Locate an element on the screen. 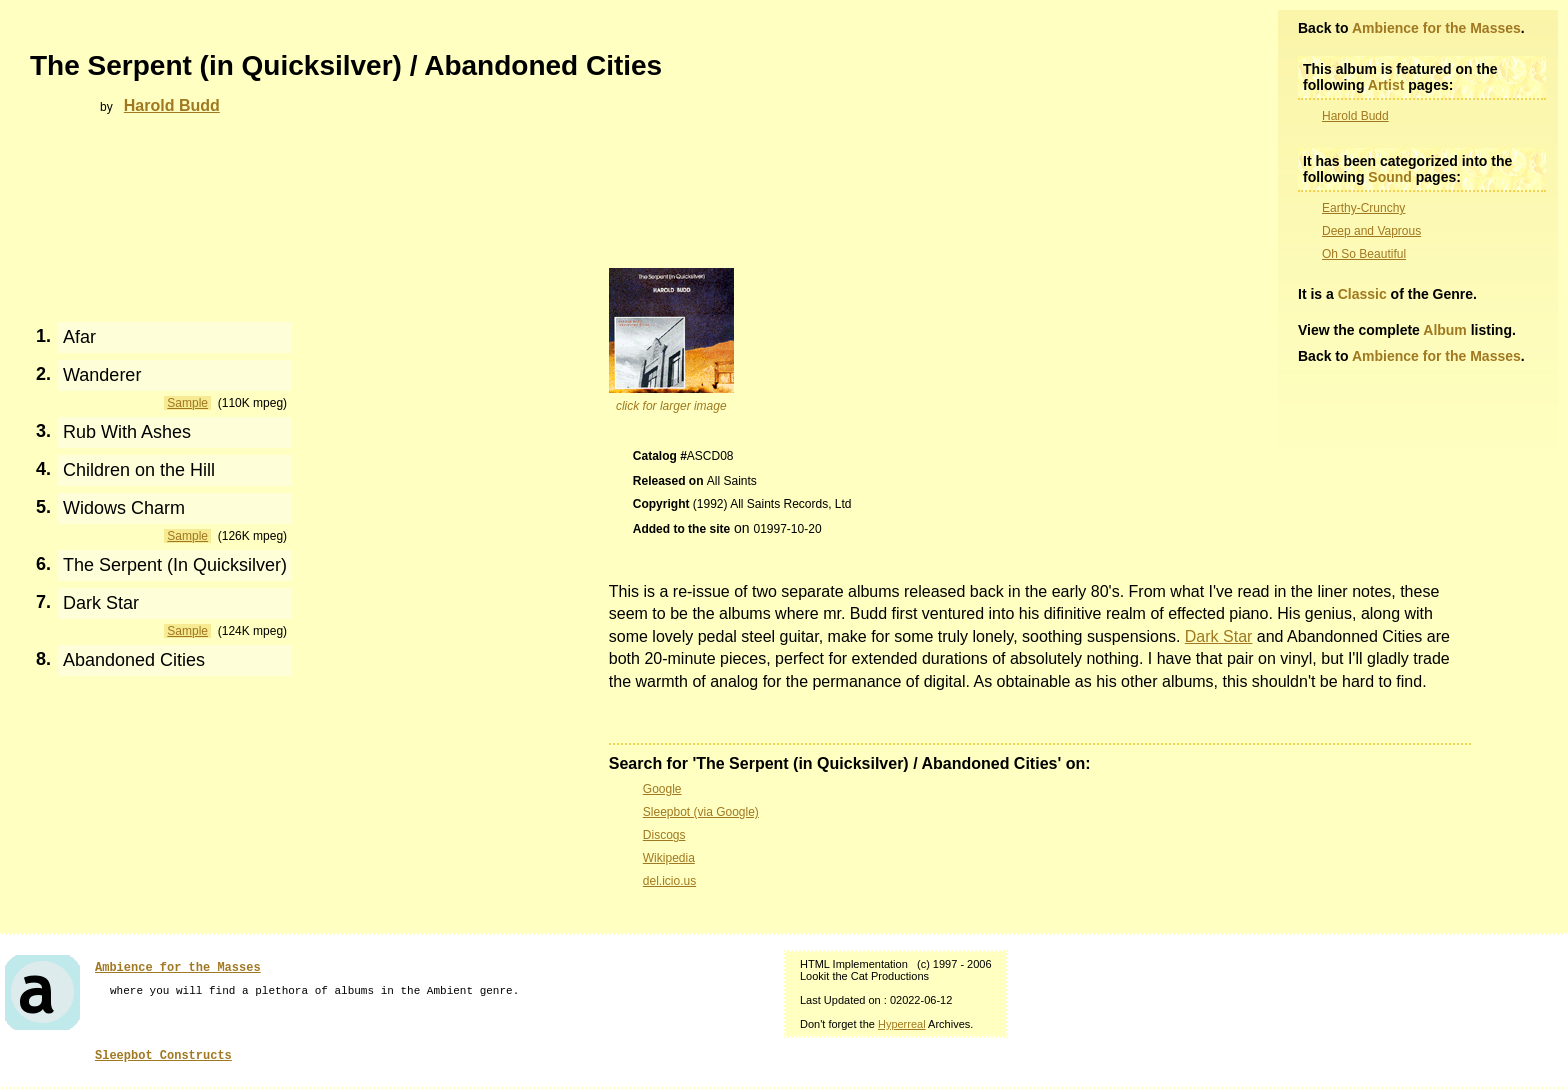 The image size is (1568, 1089). Oh So Beautiful is located at coordinates (1364, 254).